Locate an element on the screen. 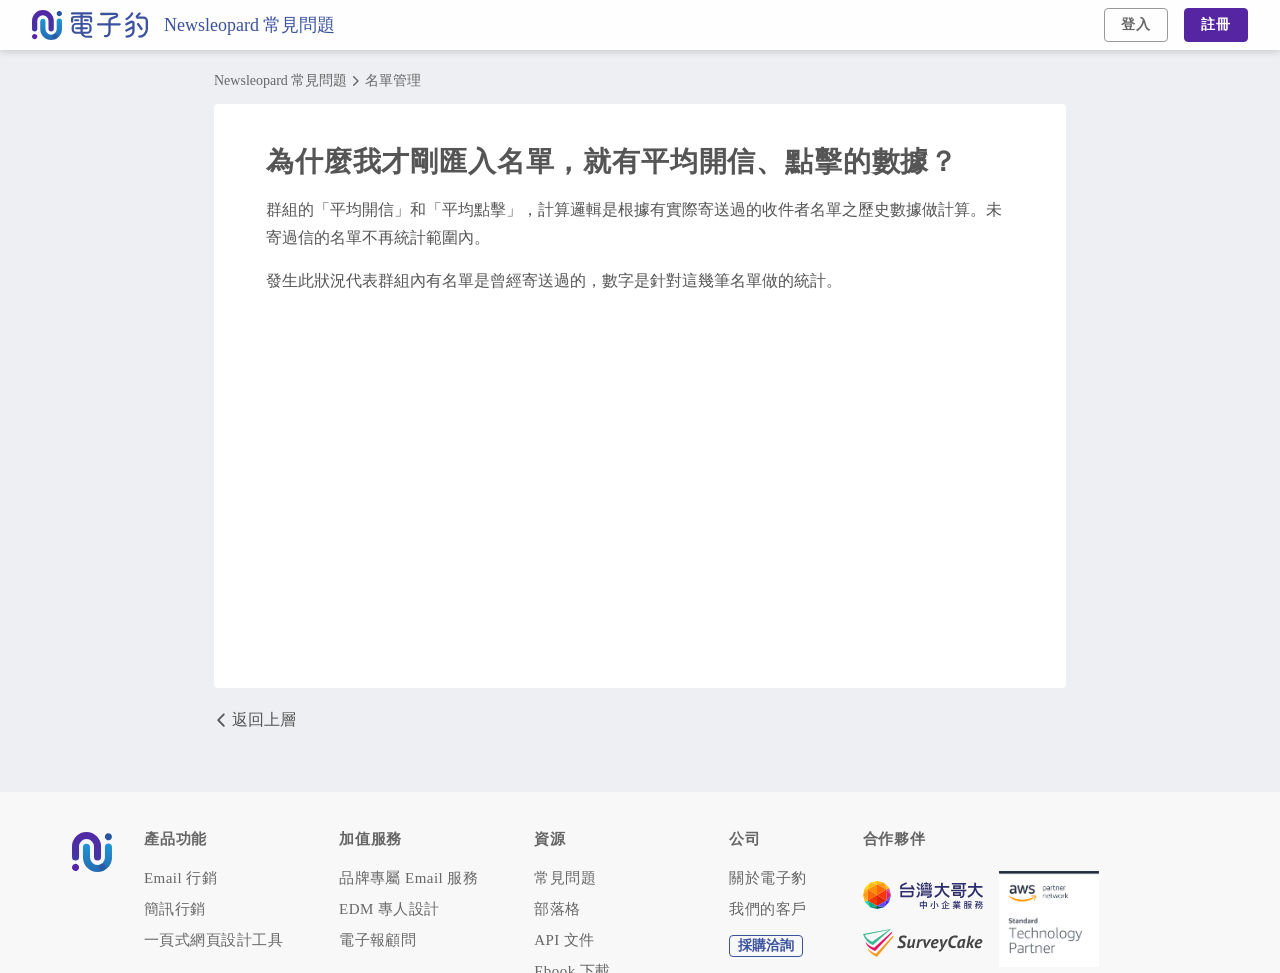 The width and height of the screenshot is (1280, 973). API 文件 is located at coordinates (564, 940).